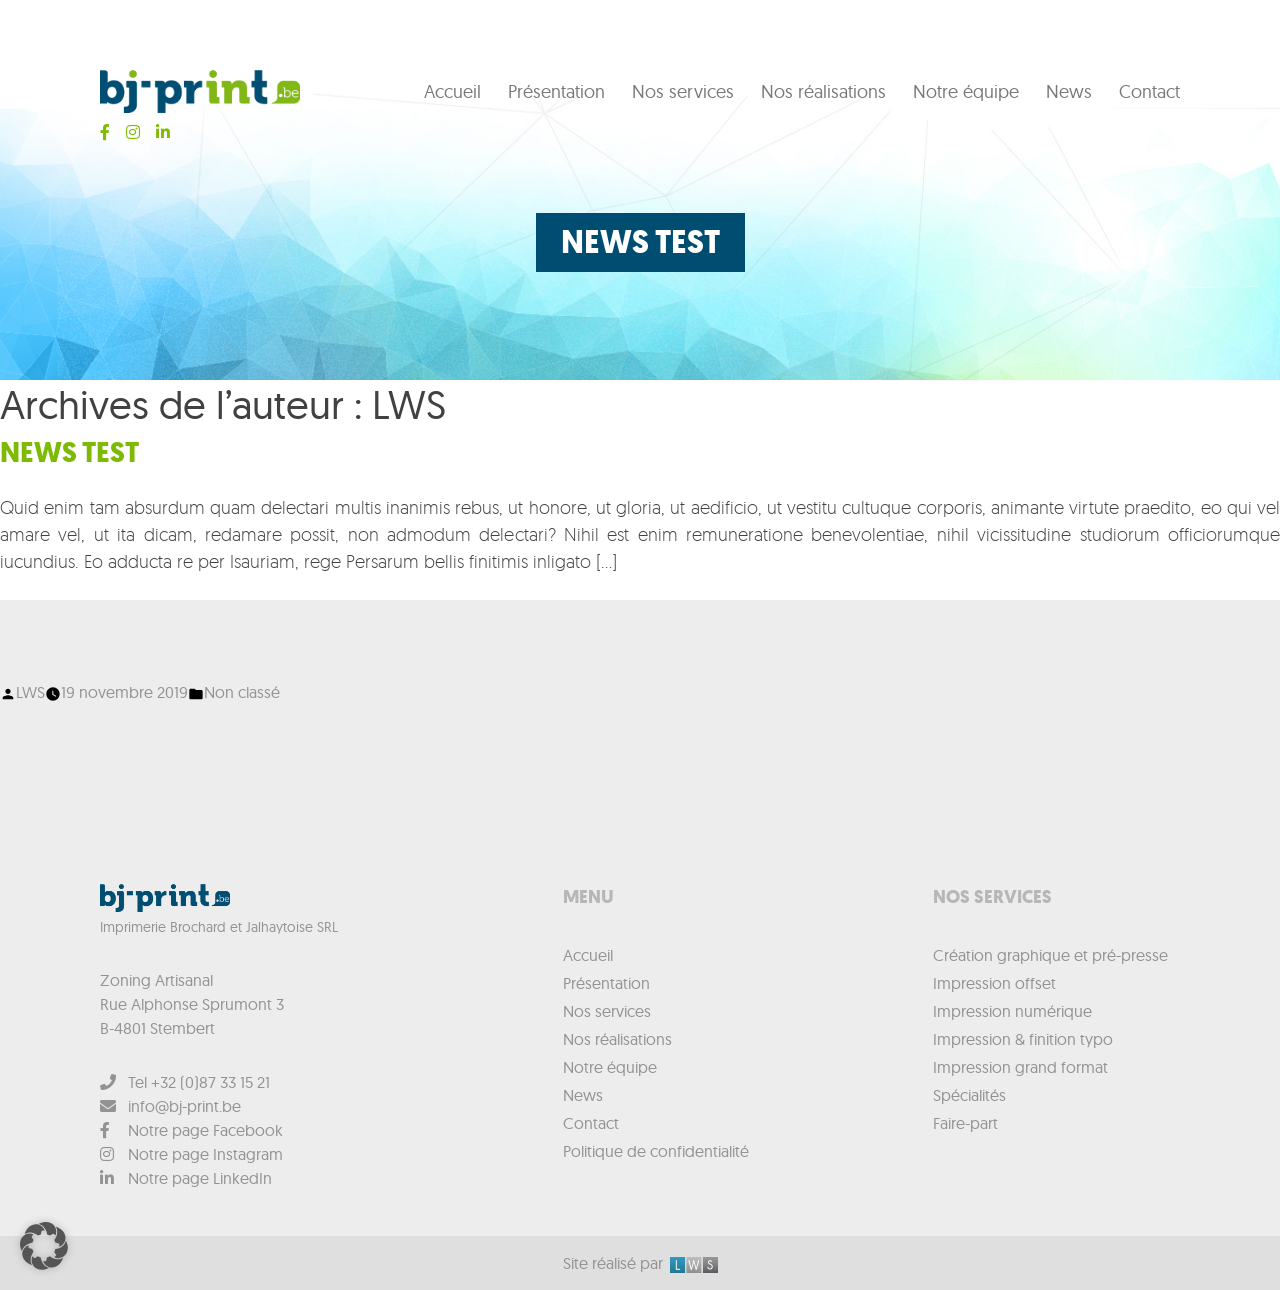  I want to click on Contact, so click(1149, 91).